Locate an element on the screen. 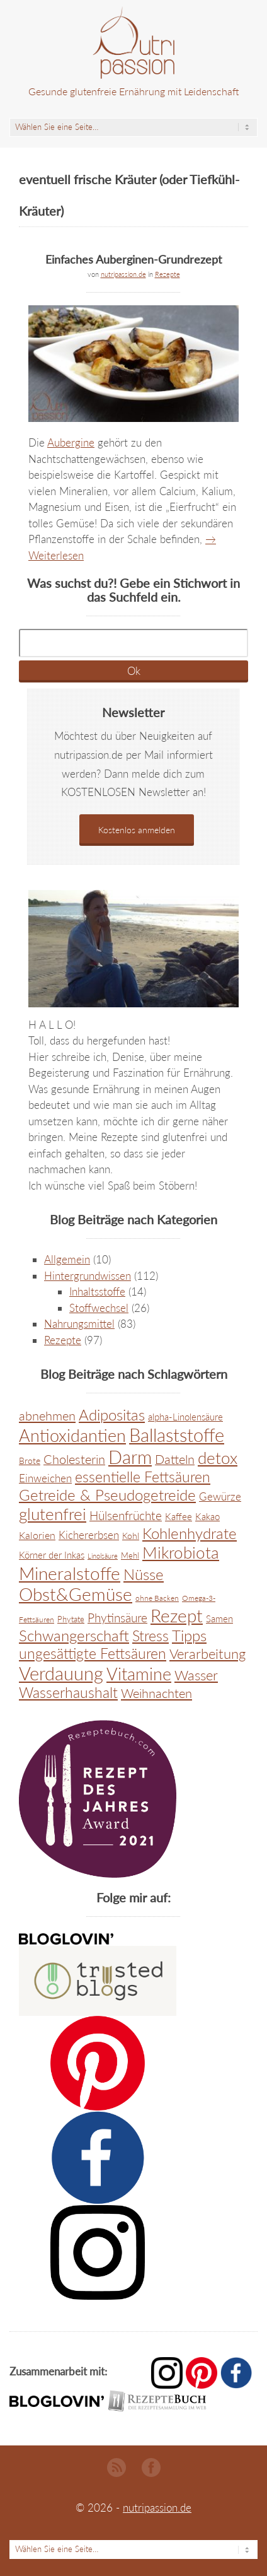 The image size is (267, 2576). Nahrungsmittel is located at coordinates (79, 1323).